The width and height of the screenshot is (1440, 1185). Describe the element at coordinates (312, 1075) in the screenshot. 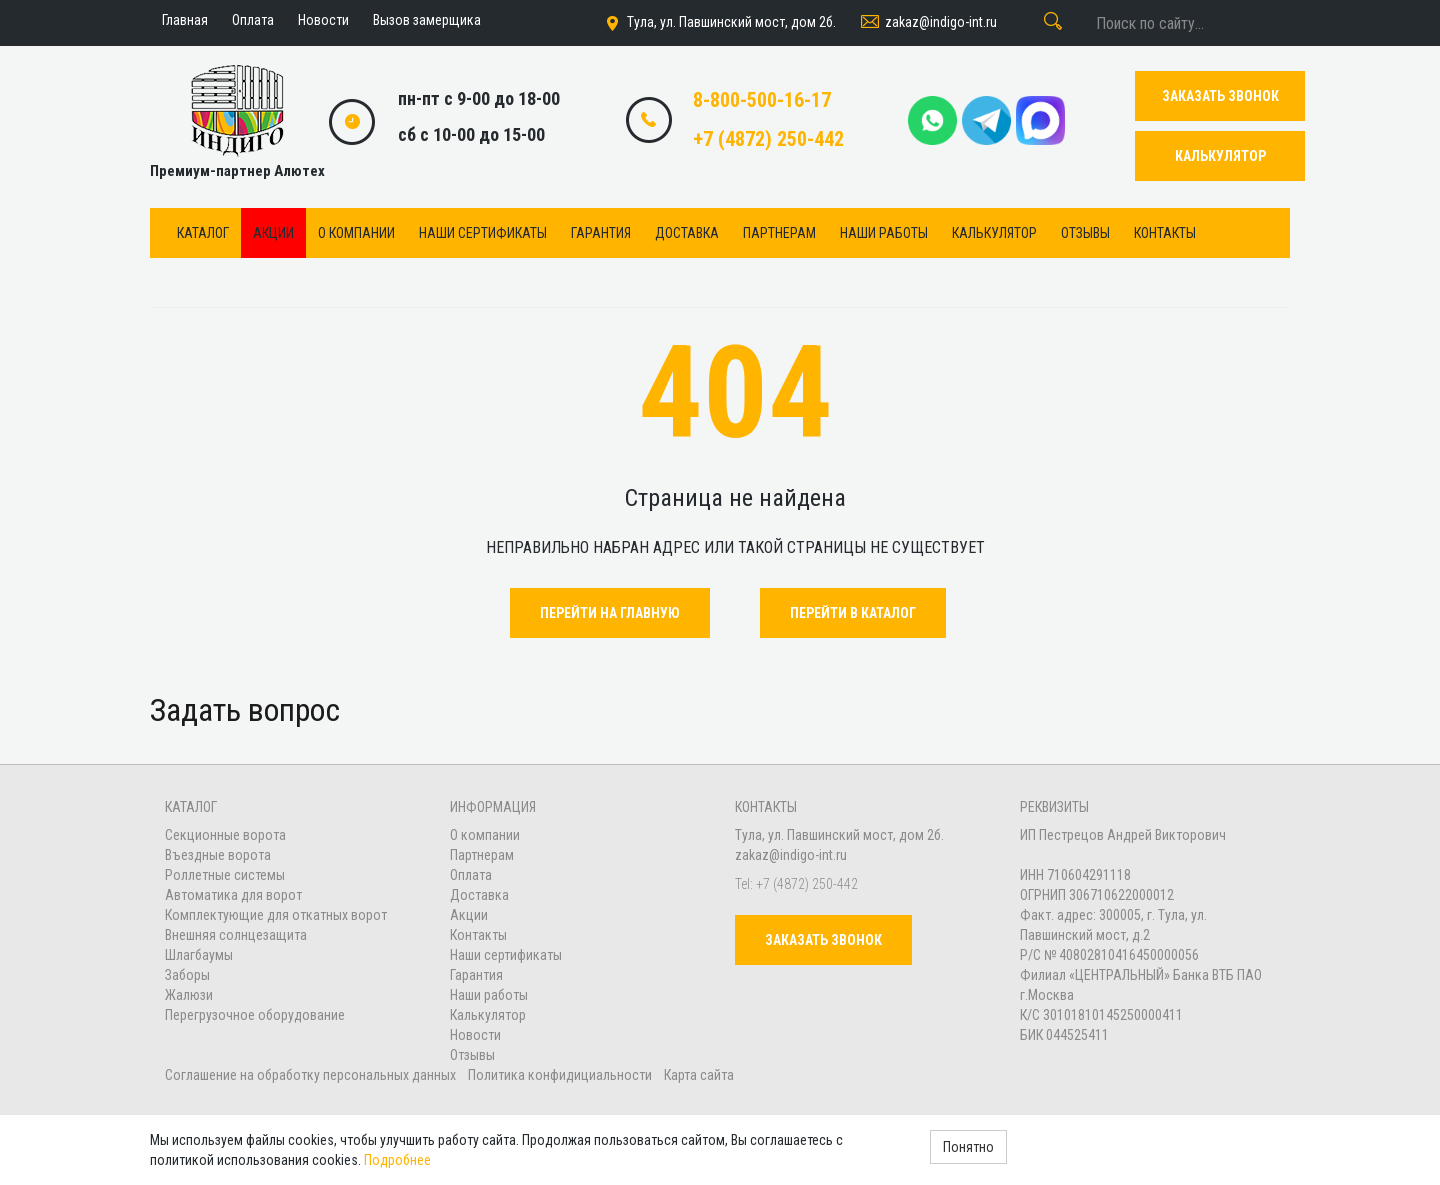

I see `Соглашение на обработку персональных данных` at that location.